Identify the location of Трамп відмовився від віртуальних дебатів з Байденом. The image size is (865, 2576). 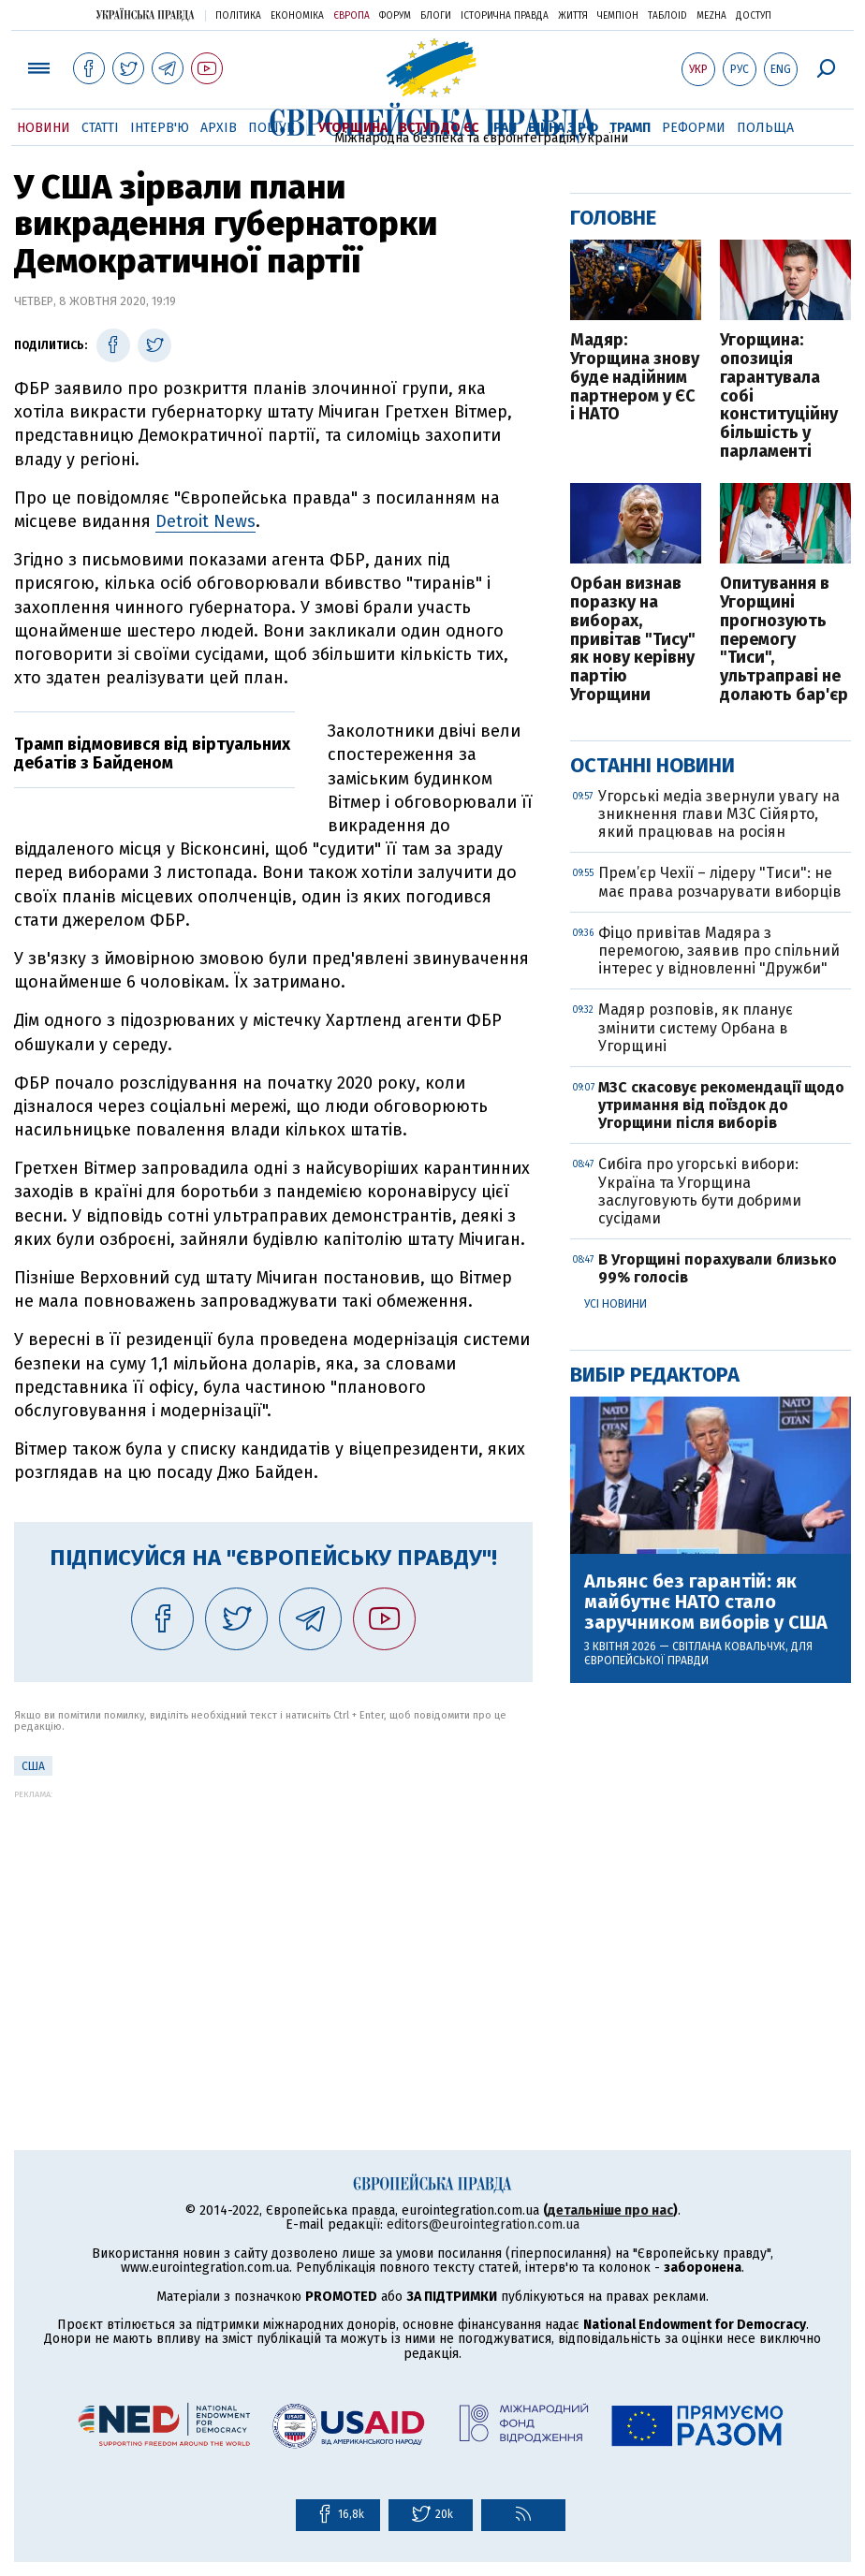
(152, 753).